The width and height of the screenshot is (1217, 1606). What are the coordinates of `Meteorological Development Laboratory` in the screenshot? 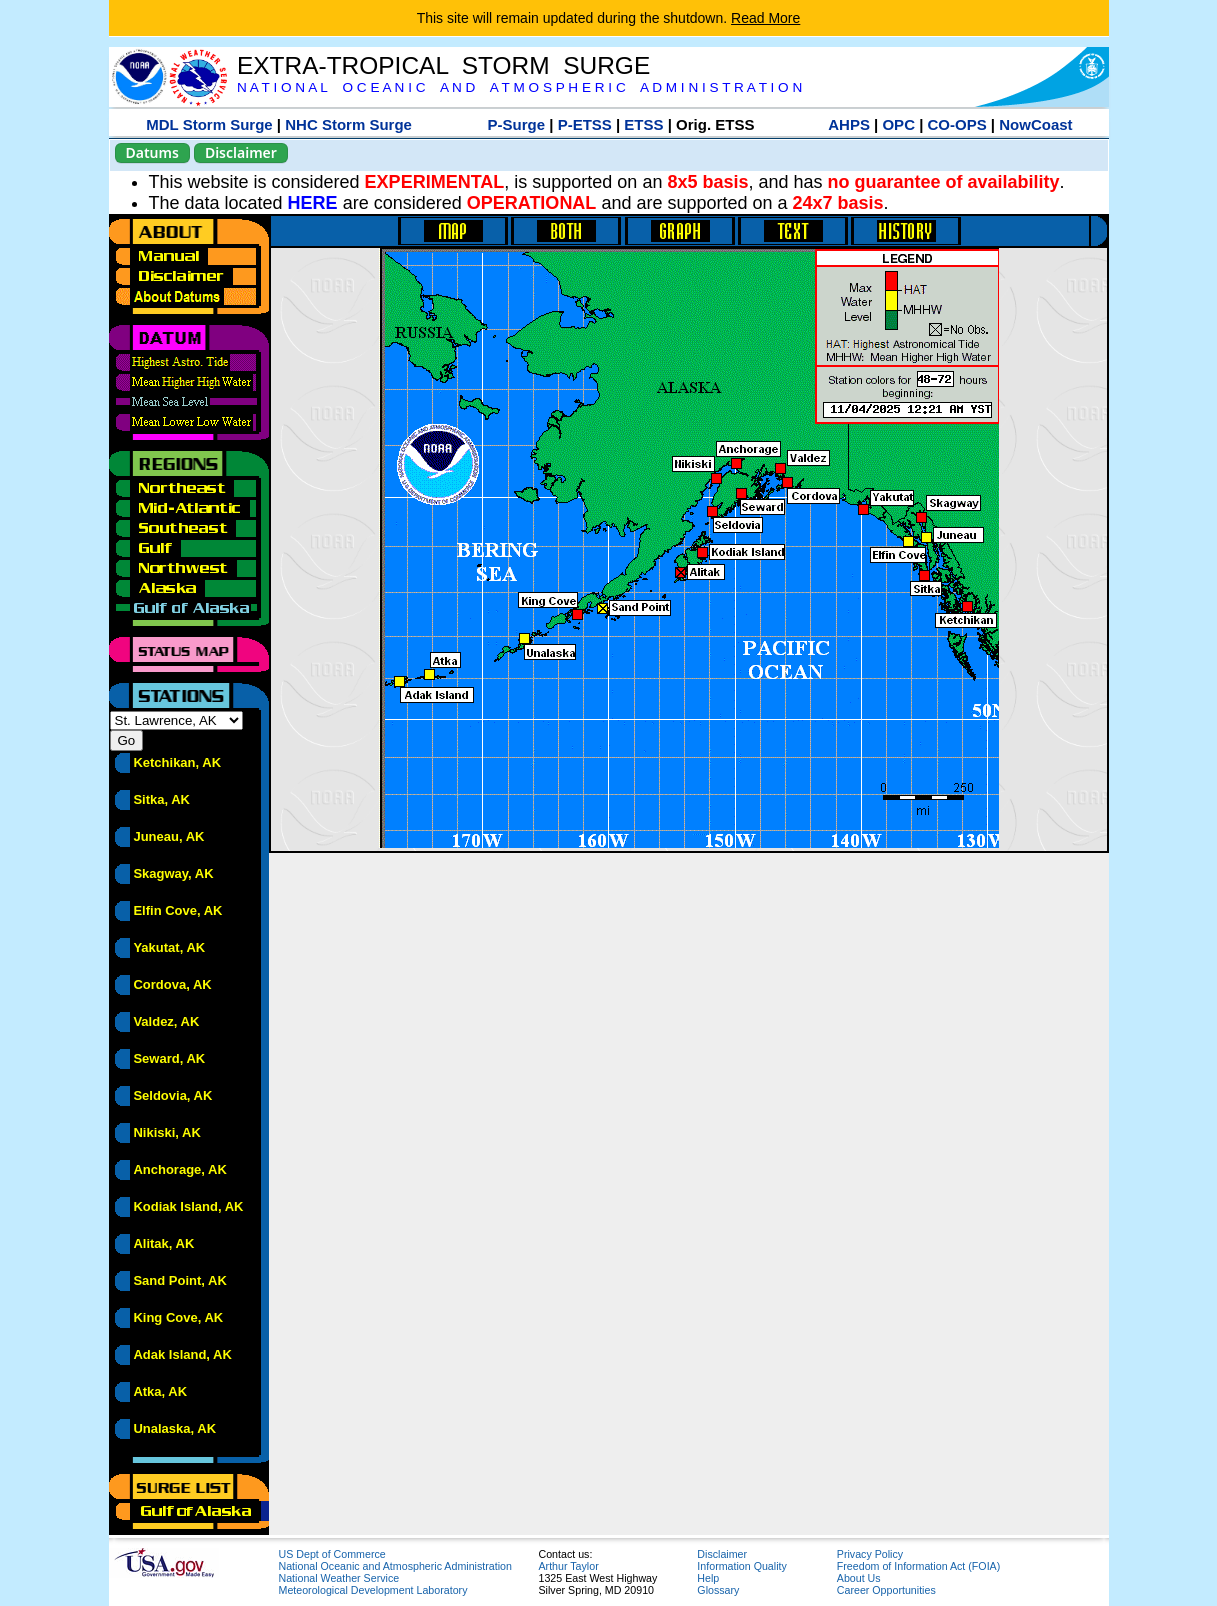 It's located at (373, 1590).